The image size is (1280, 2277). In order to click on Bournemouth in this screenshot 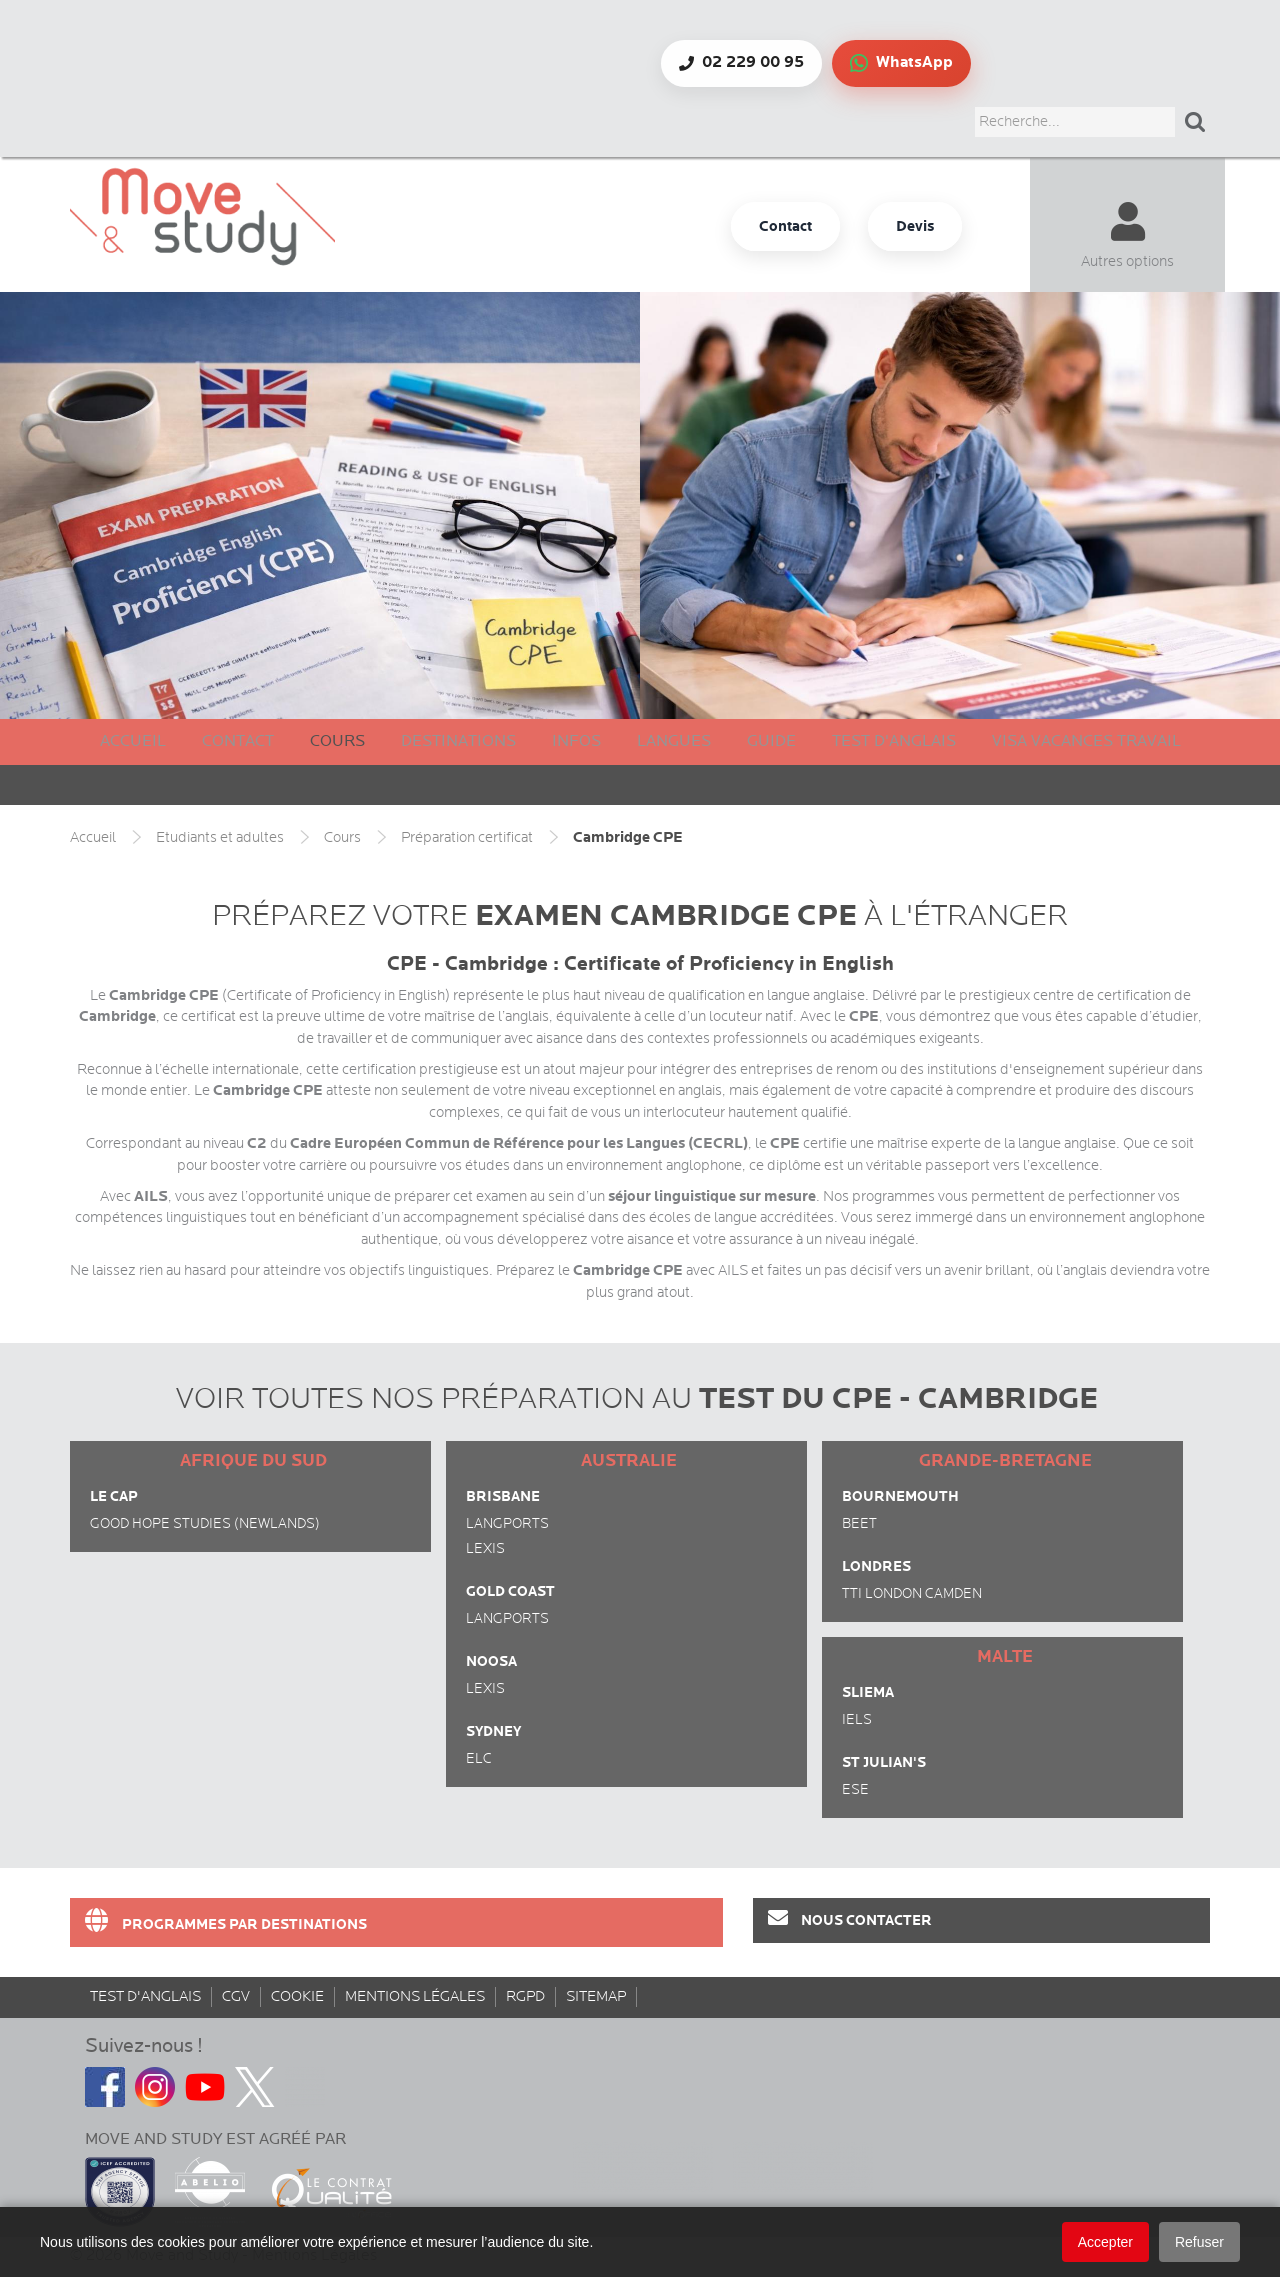, I will do `click(900, 1496)`.